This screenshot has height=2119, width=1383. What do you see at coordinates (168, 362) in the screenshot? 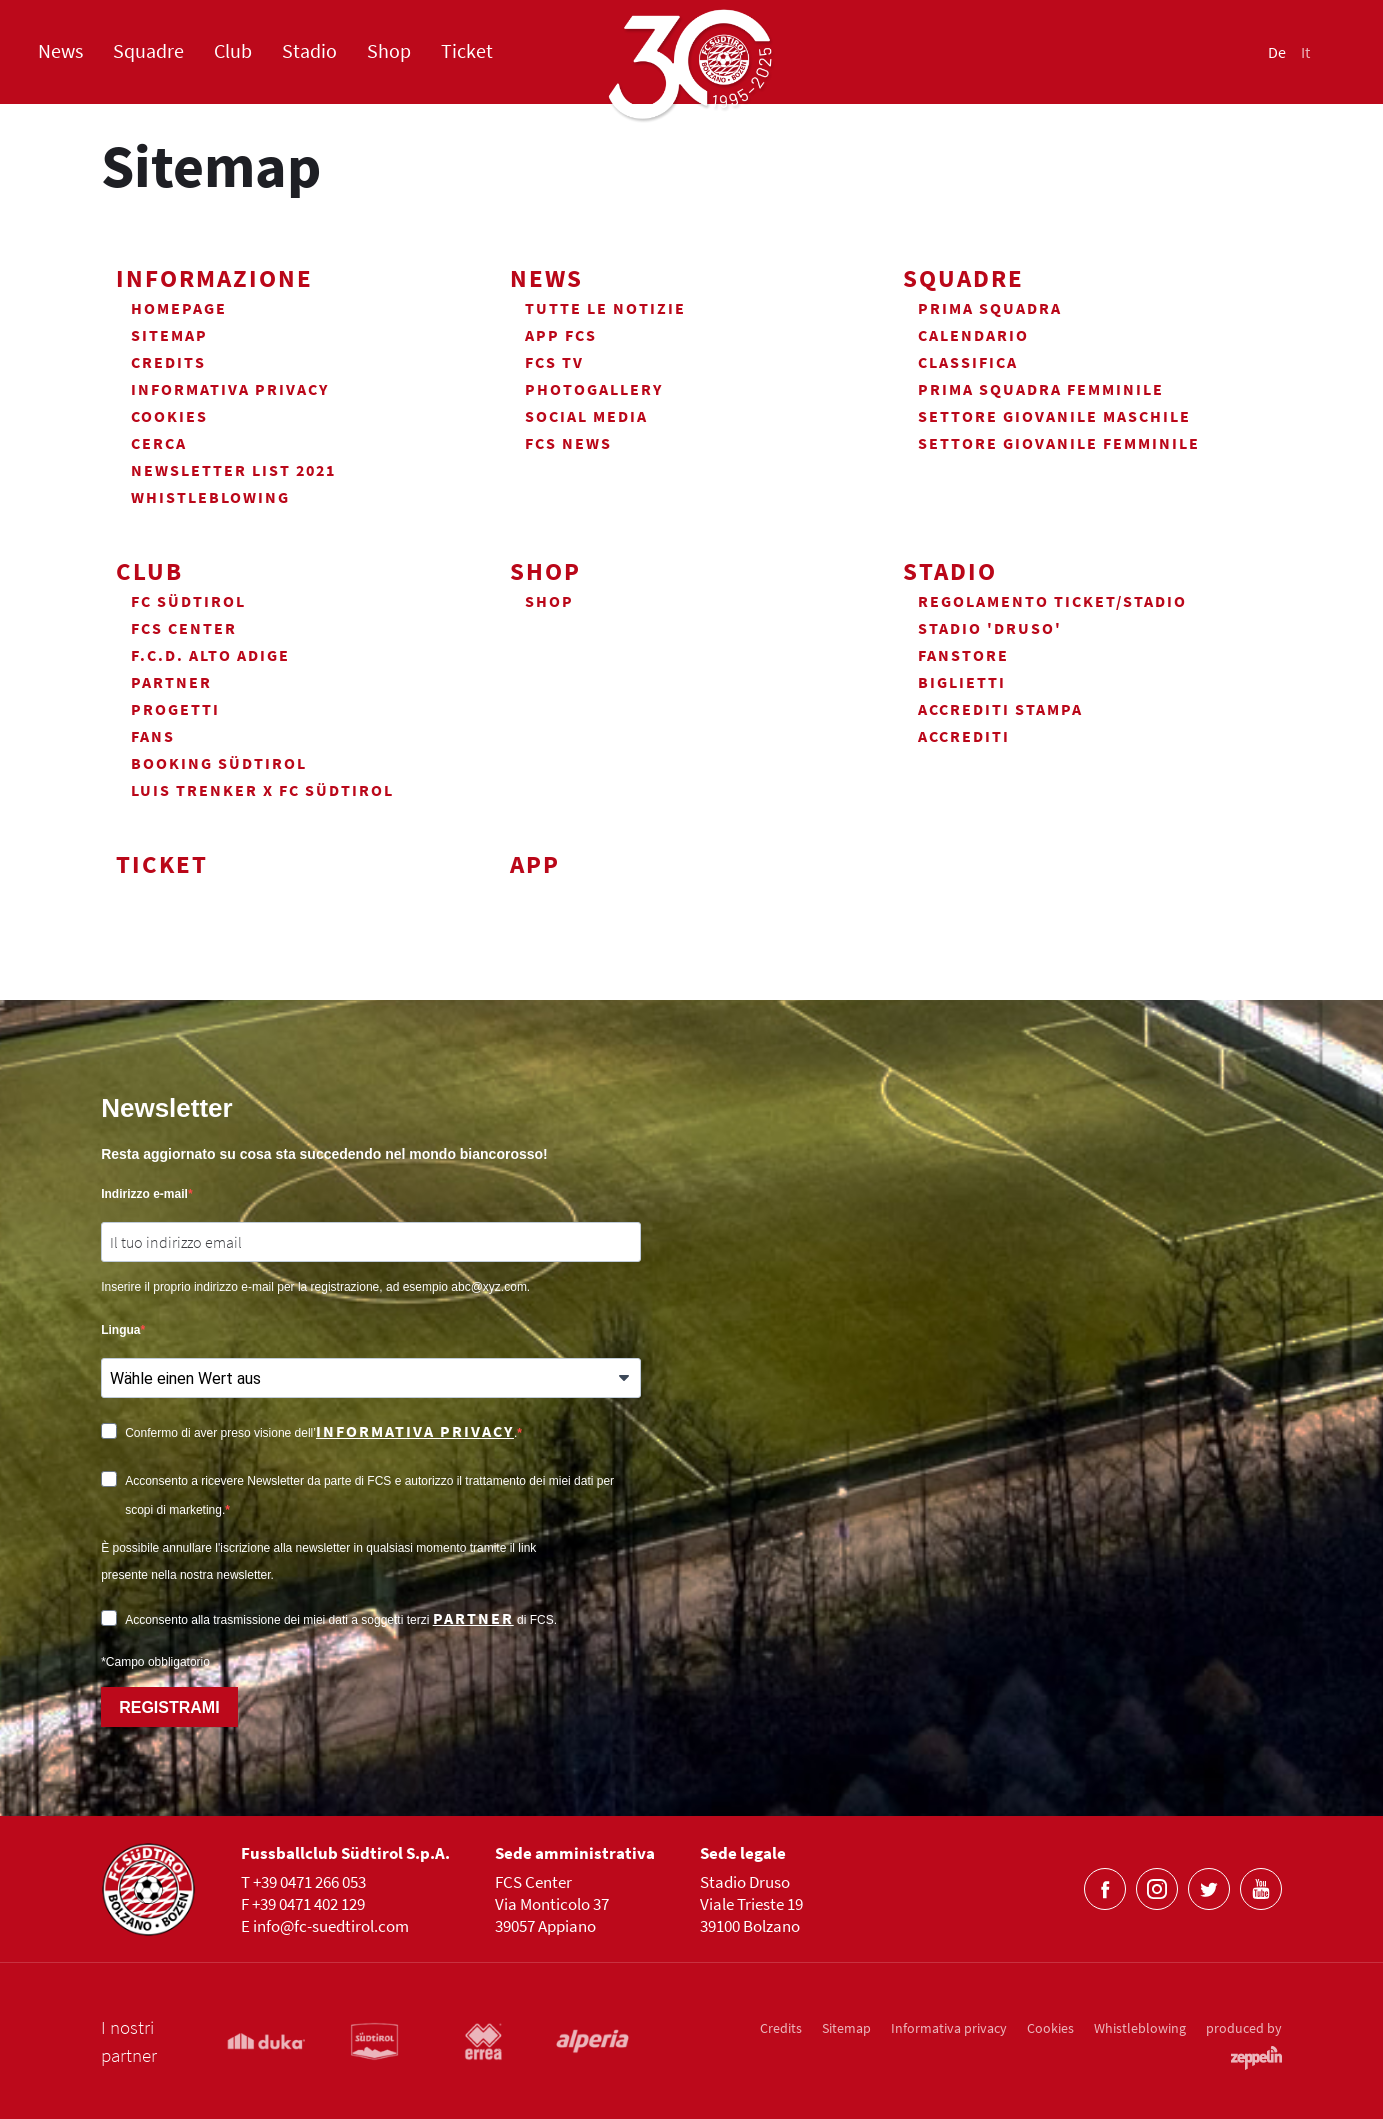
I see `Credits` at bounding box center [168, 362].